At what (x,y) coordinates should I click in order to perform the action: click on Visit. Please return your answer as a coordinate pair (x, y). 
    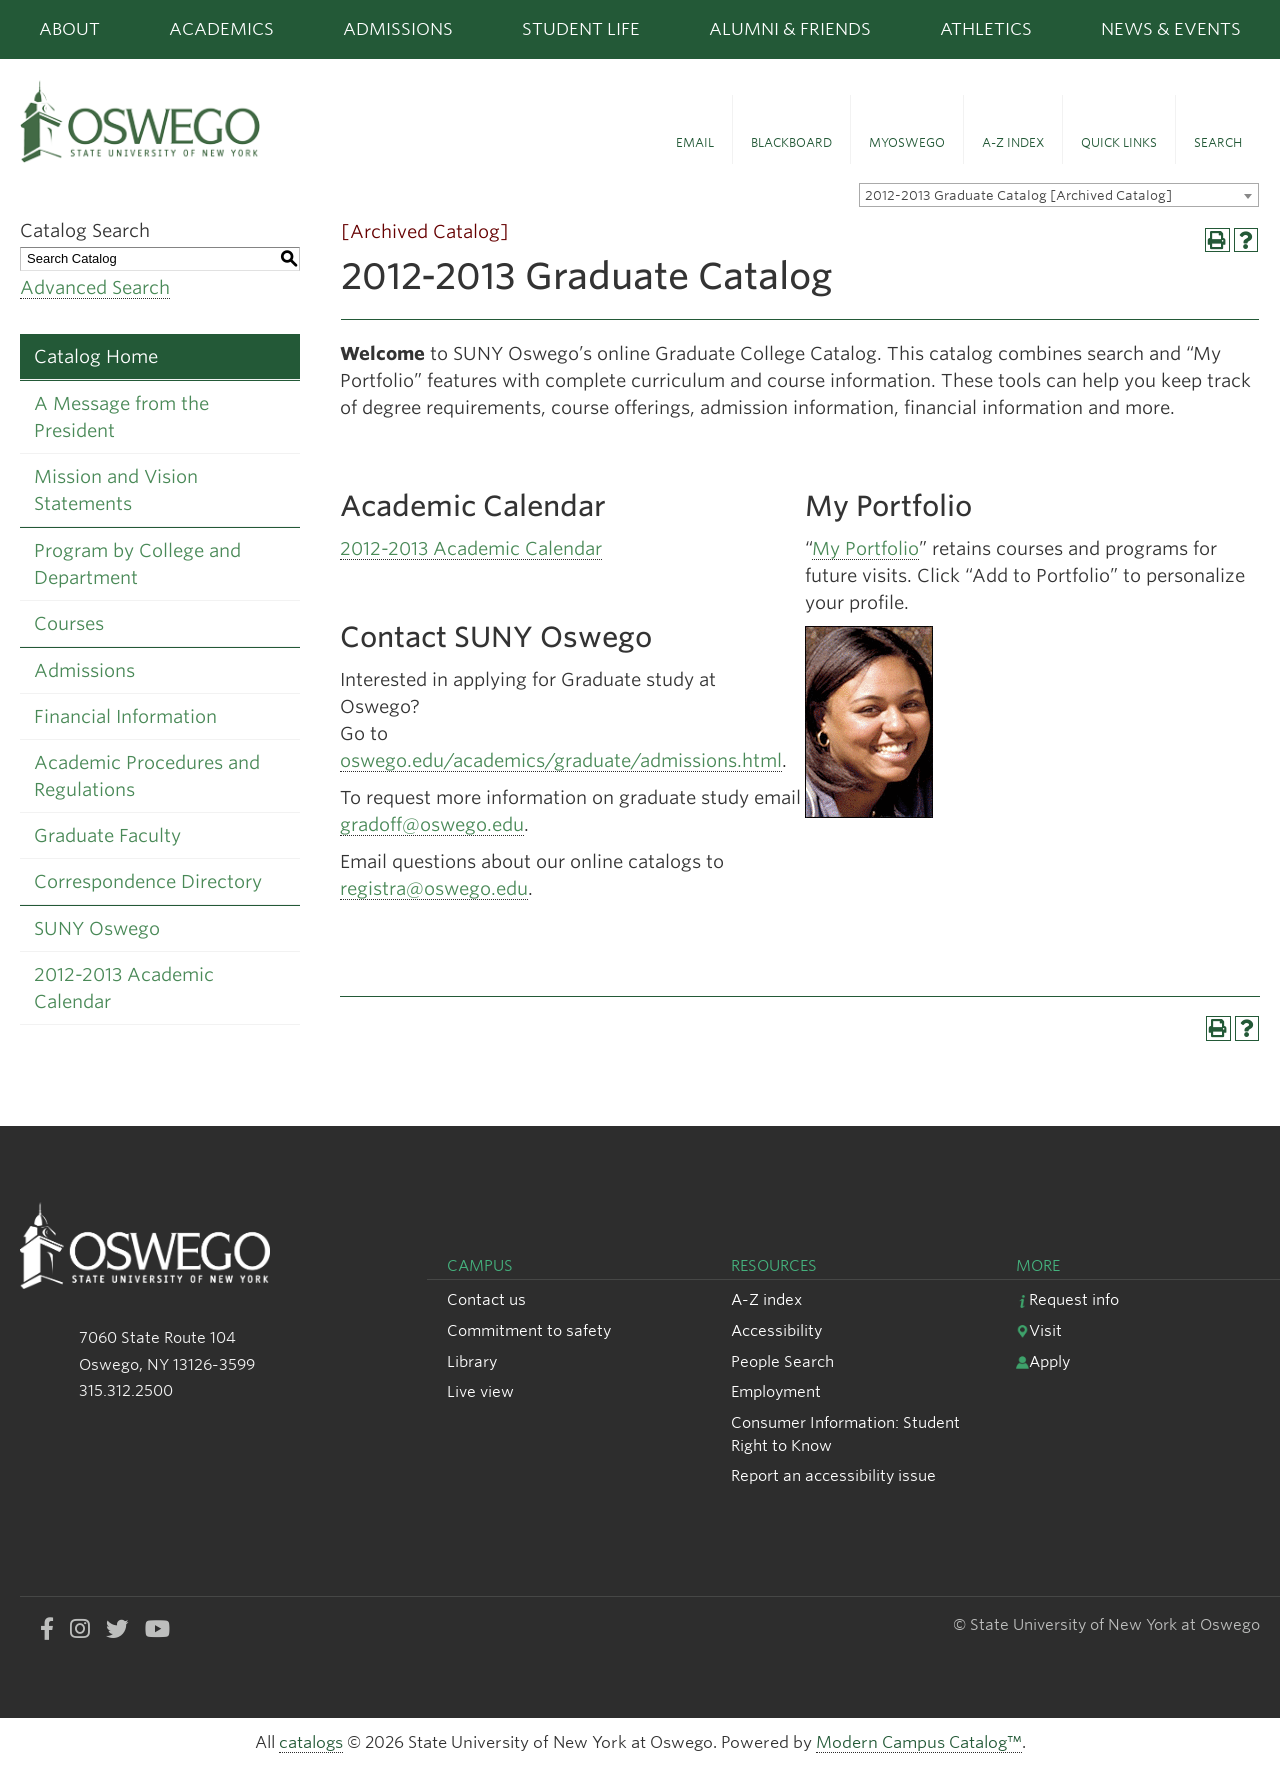
    Looking at the image, I should click on (1039, 1330).